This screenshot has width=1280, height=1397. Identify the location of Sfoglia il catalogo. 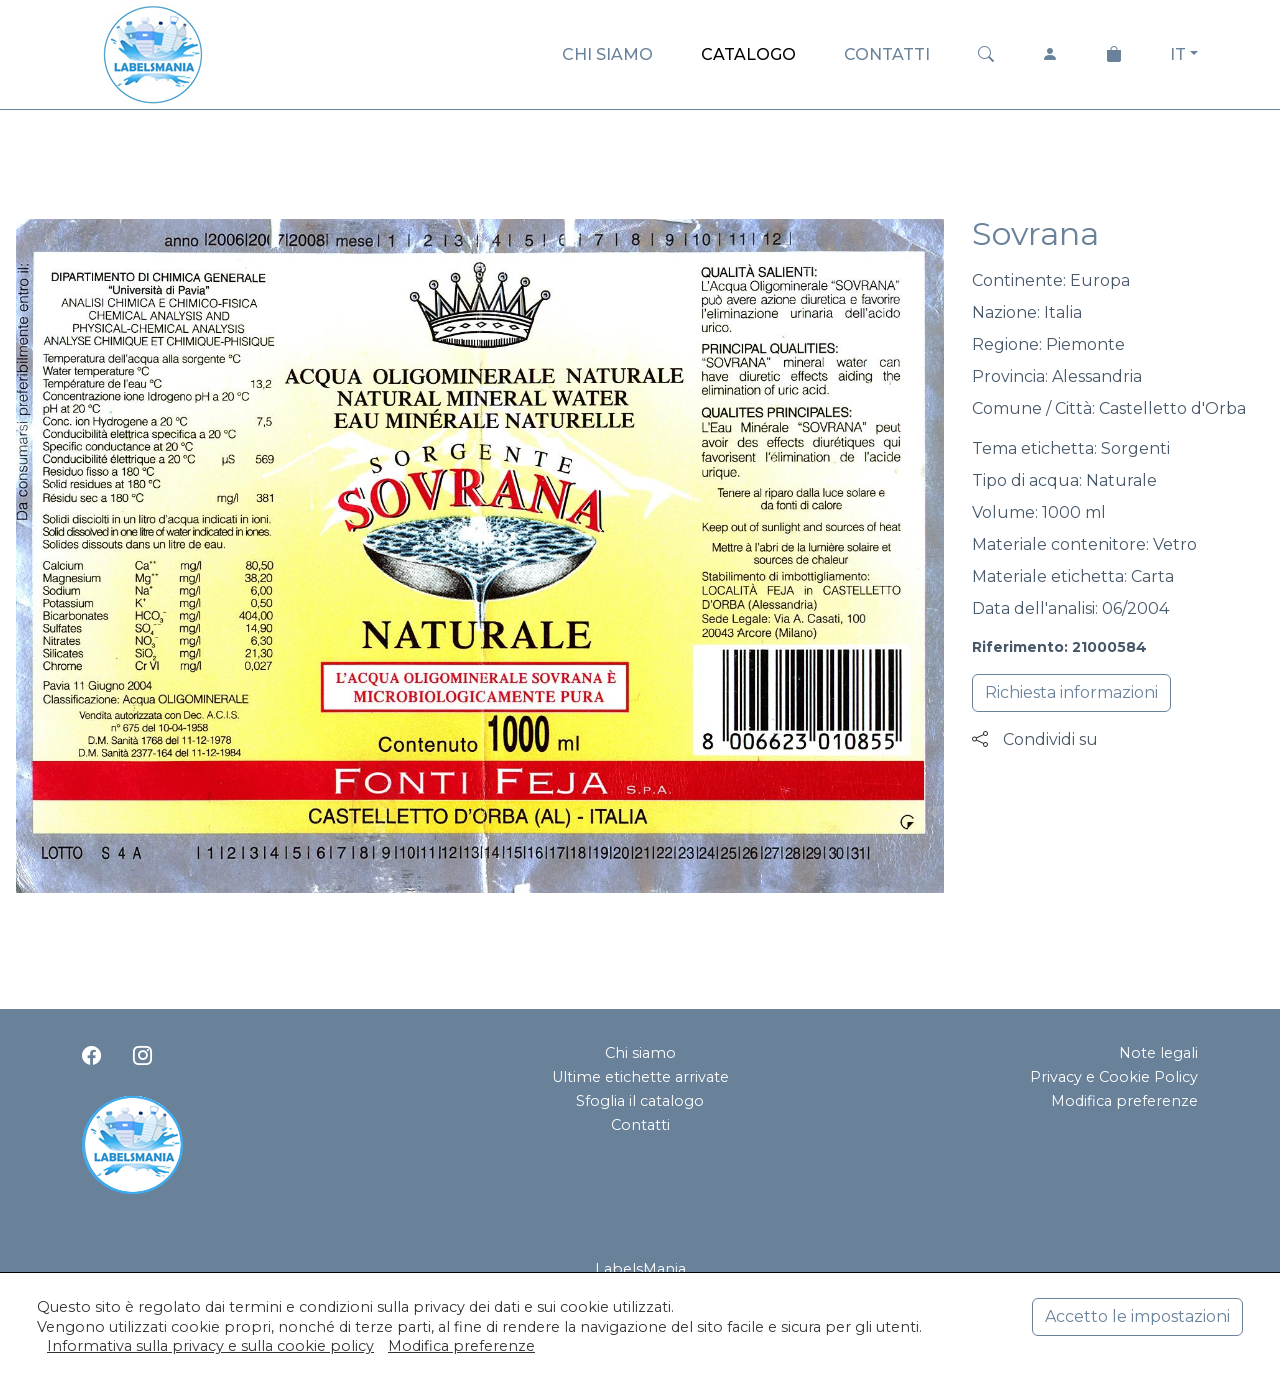
(640, 1101).